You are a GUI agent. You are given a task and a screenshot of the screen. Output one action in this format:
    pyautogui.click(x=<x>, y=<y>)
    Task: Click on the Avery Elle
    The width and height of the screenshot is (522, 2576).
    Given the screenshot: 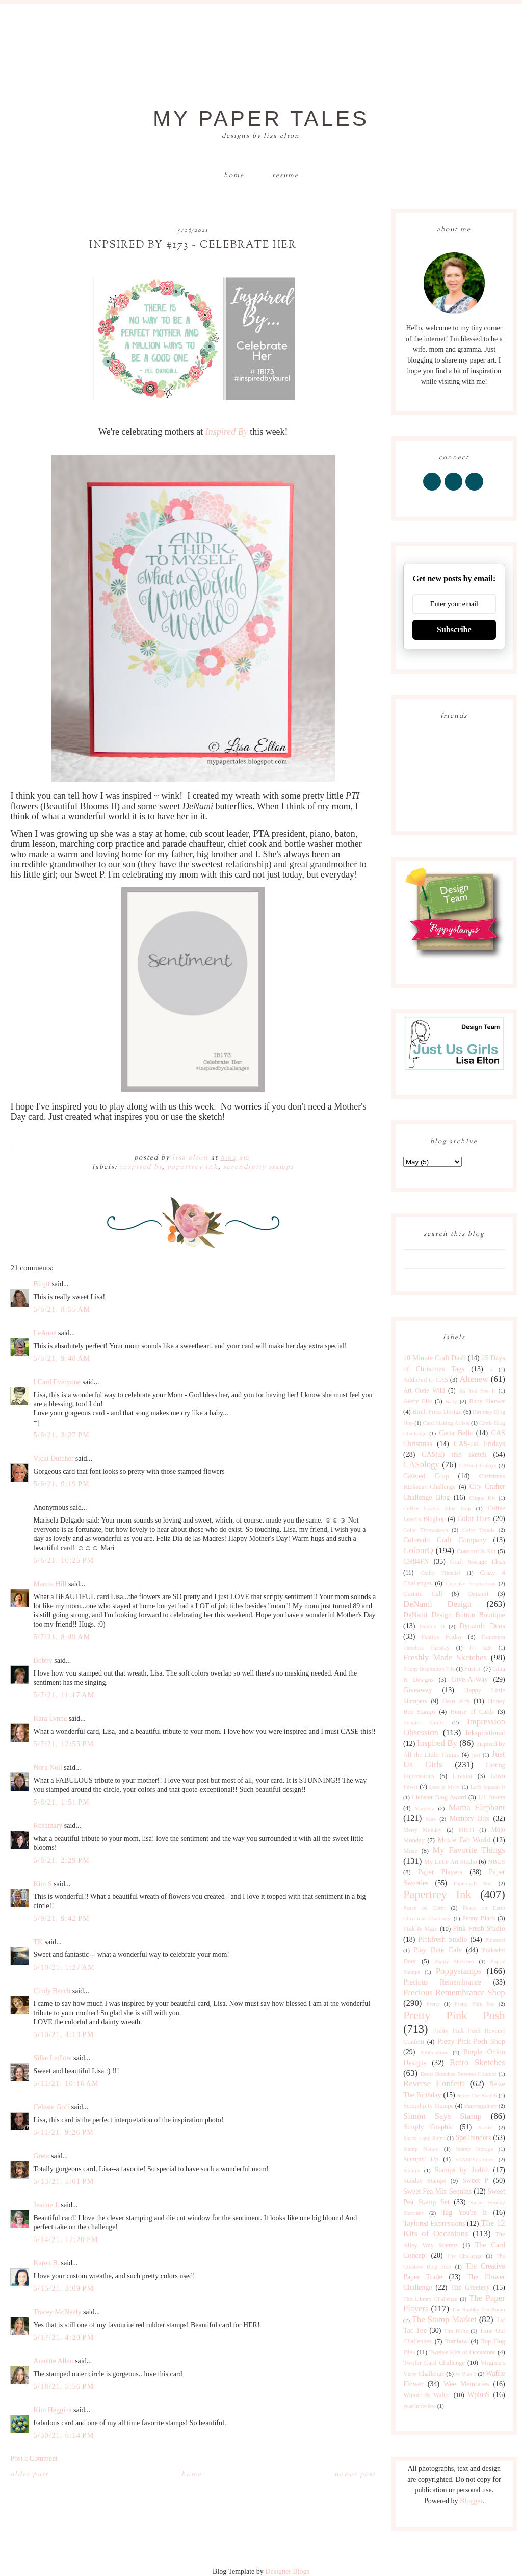 What is the action you would take?
    pyautogui.click(x=417, y=1401)
    